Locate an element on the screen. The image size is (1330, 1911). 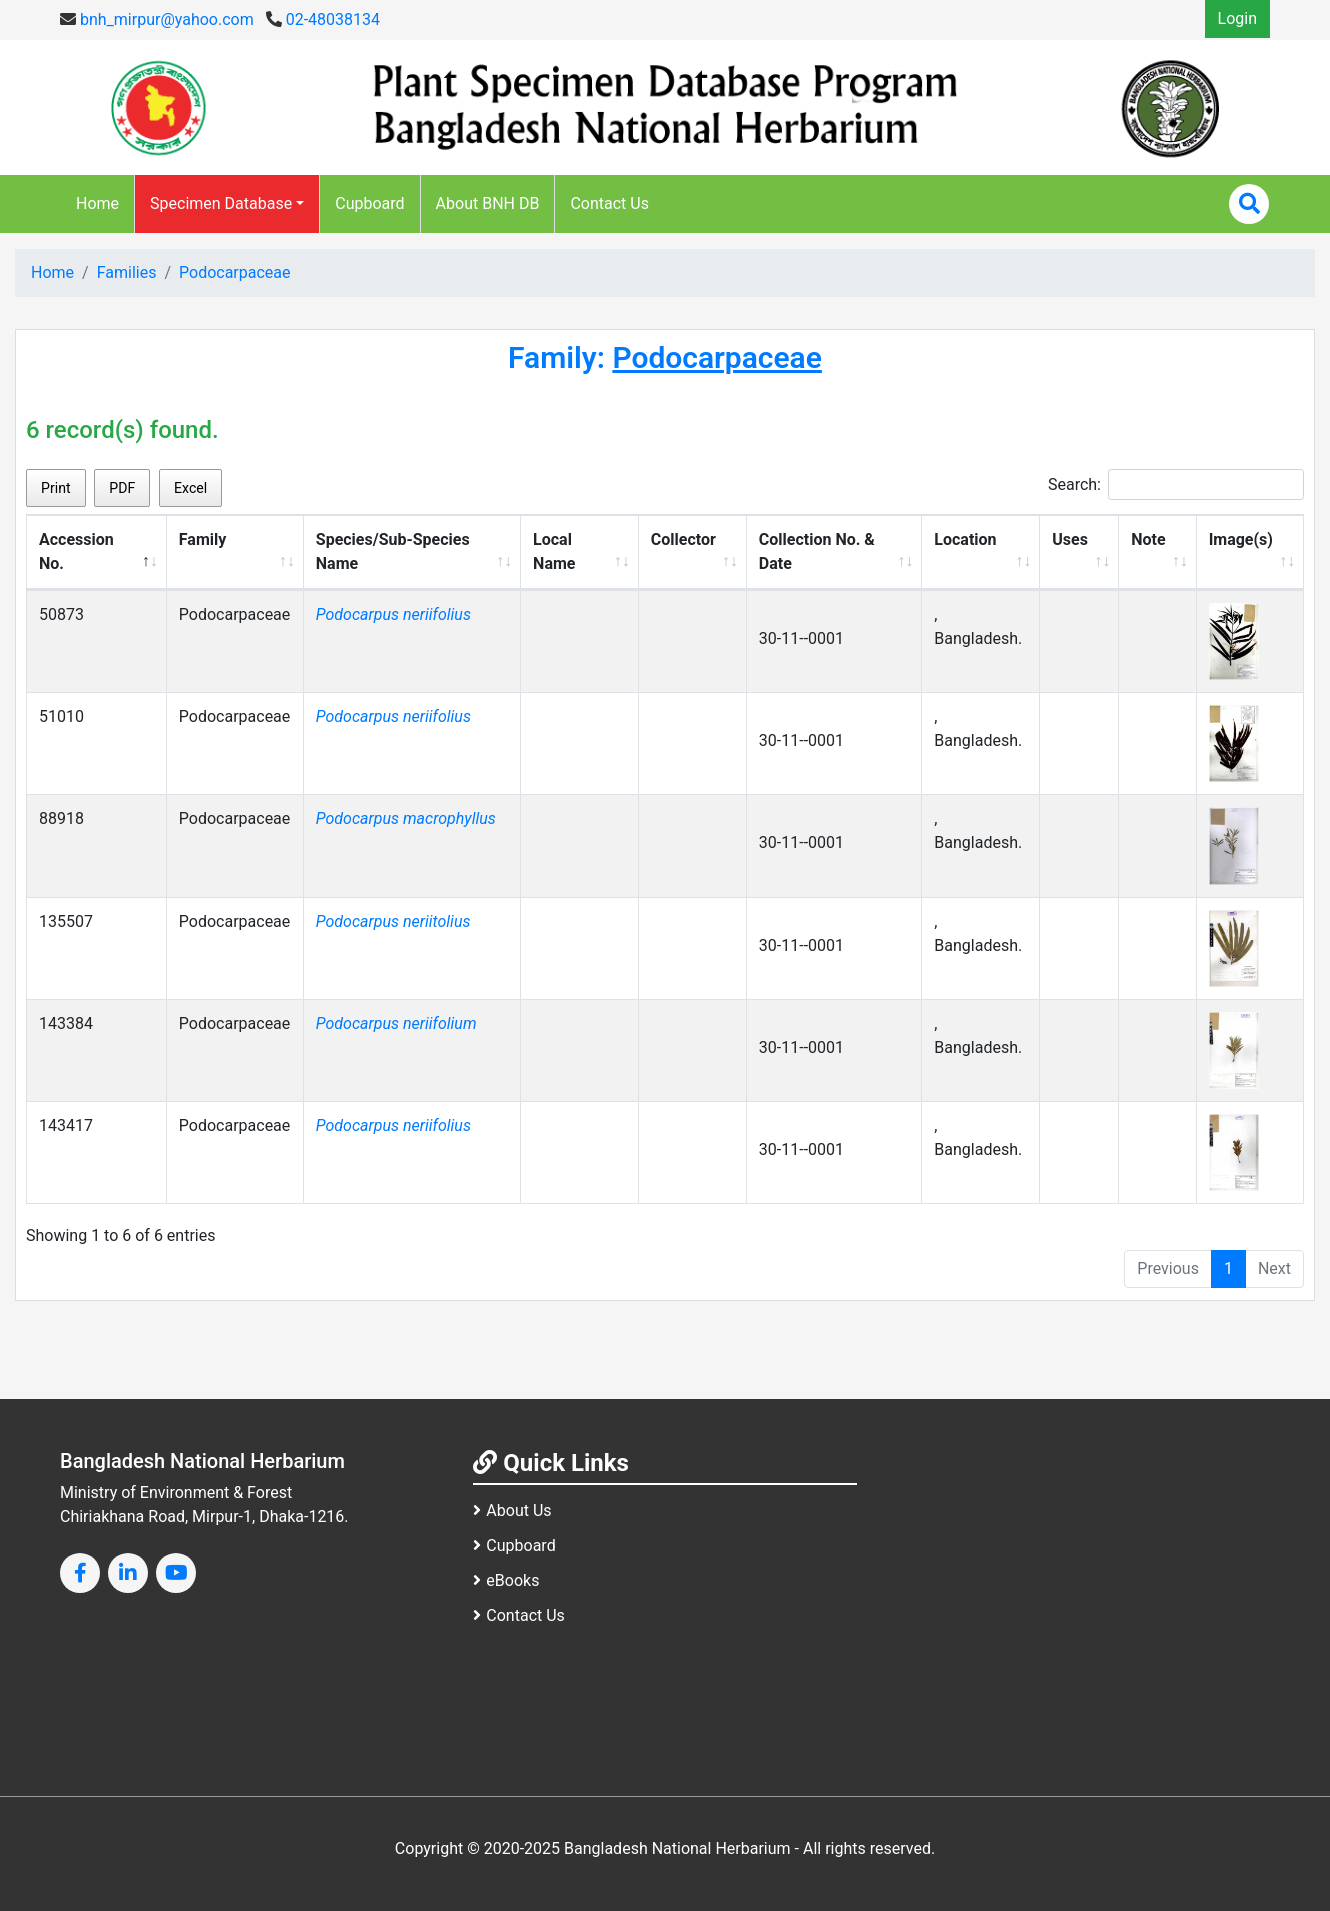
Podocarpaceae is located at coordinates (235, 272).